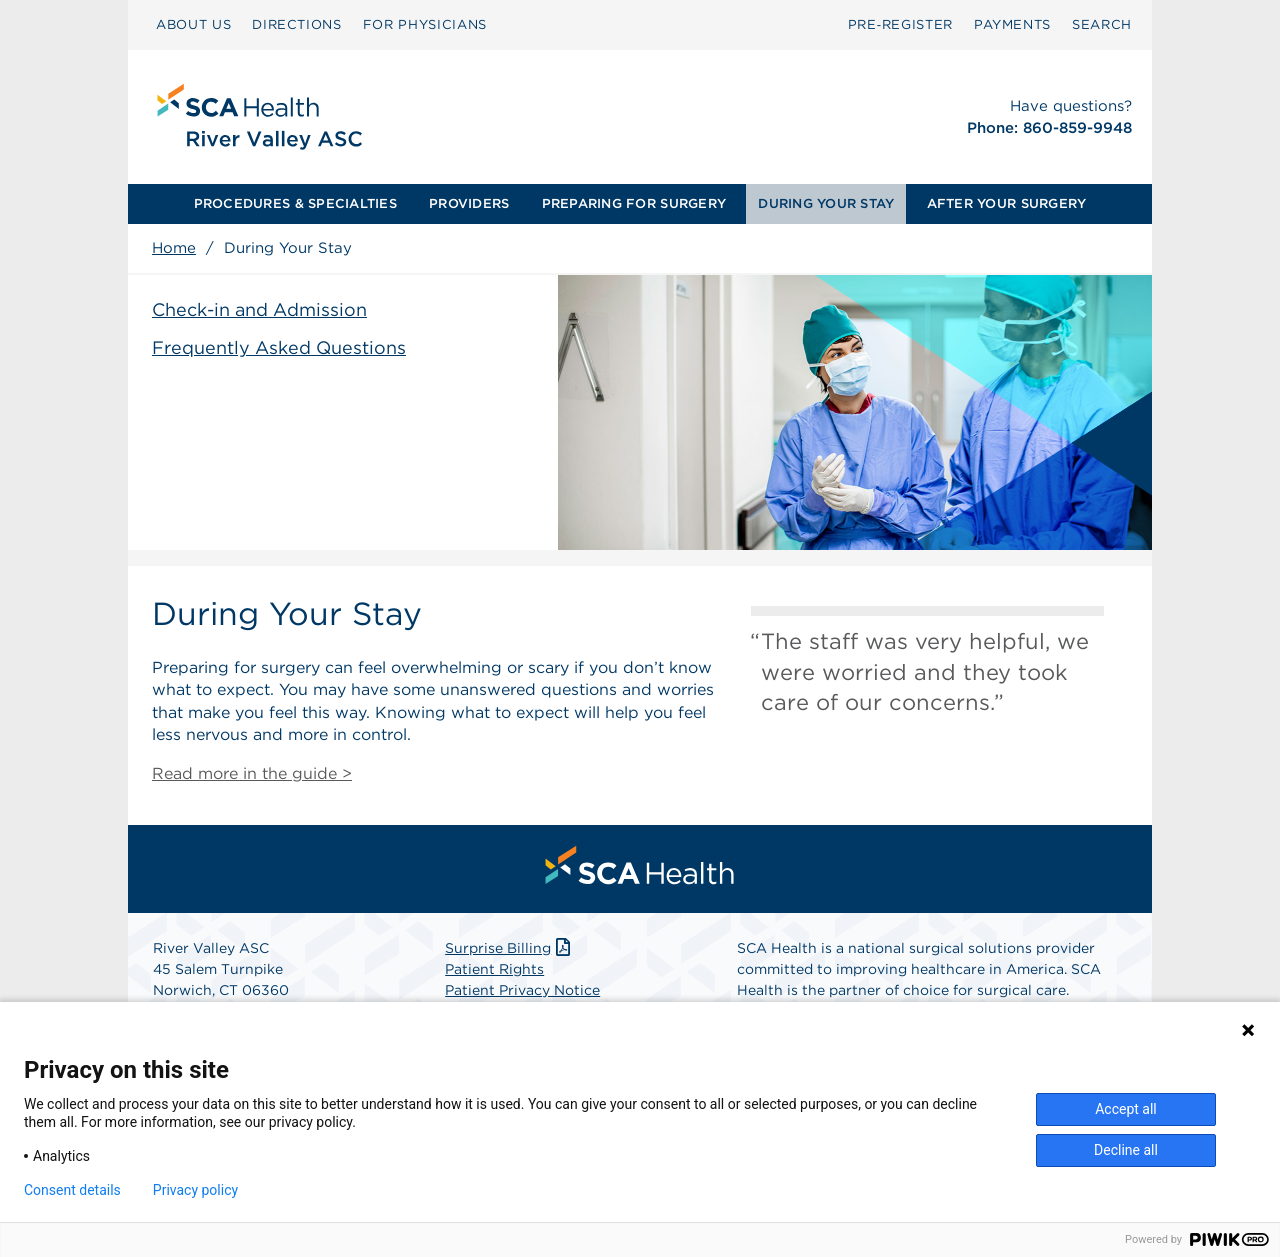 This screenshot has width=1280, height=1257. I want to click on Check-in and Admission, so click(259, 309).